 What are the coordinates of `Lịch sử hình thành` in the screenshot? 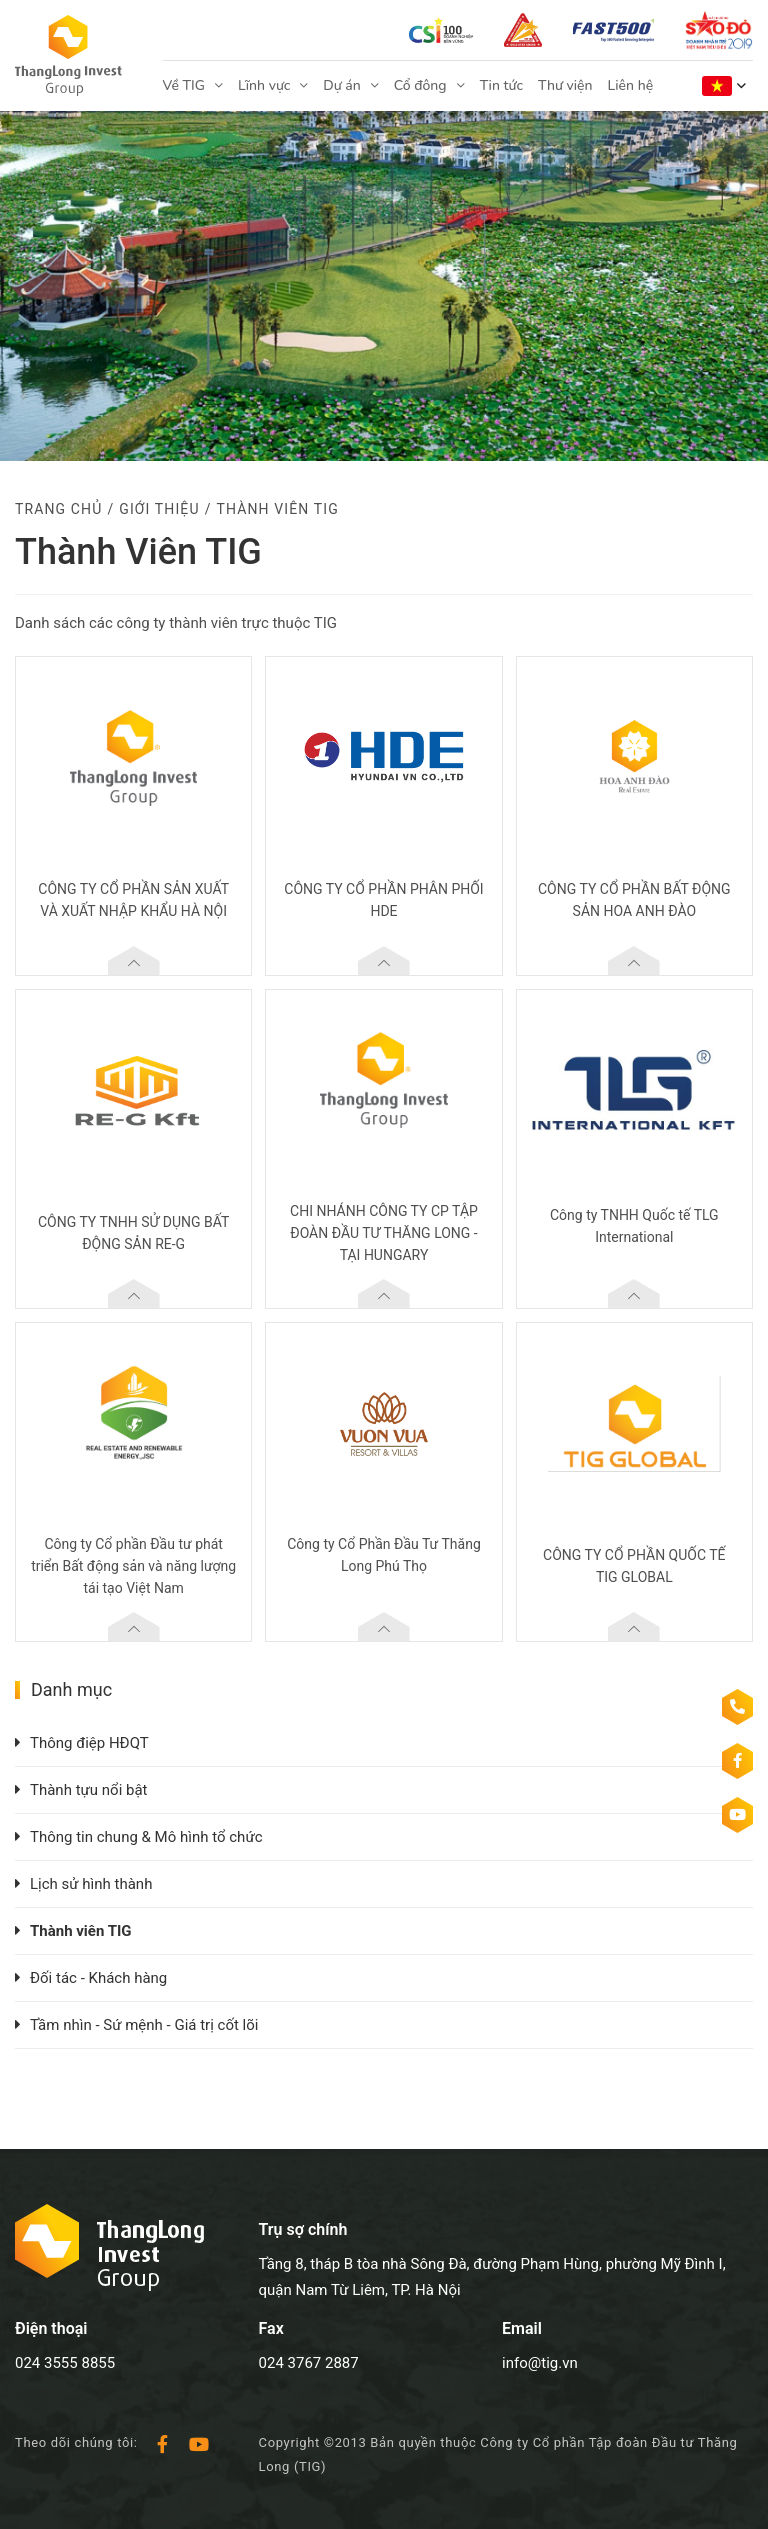 It's located at (91, 1884).